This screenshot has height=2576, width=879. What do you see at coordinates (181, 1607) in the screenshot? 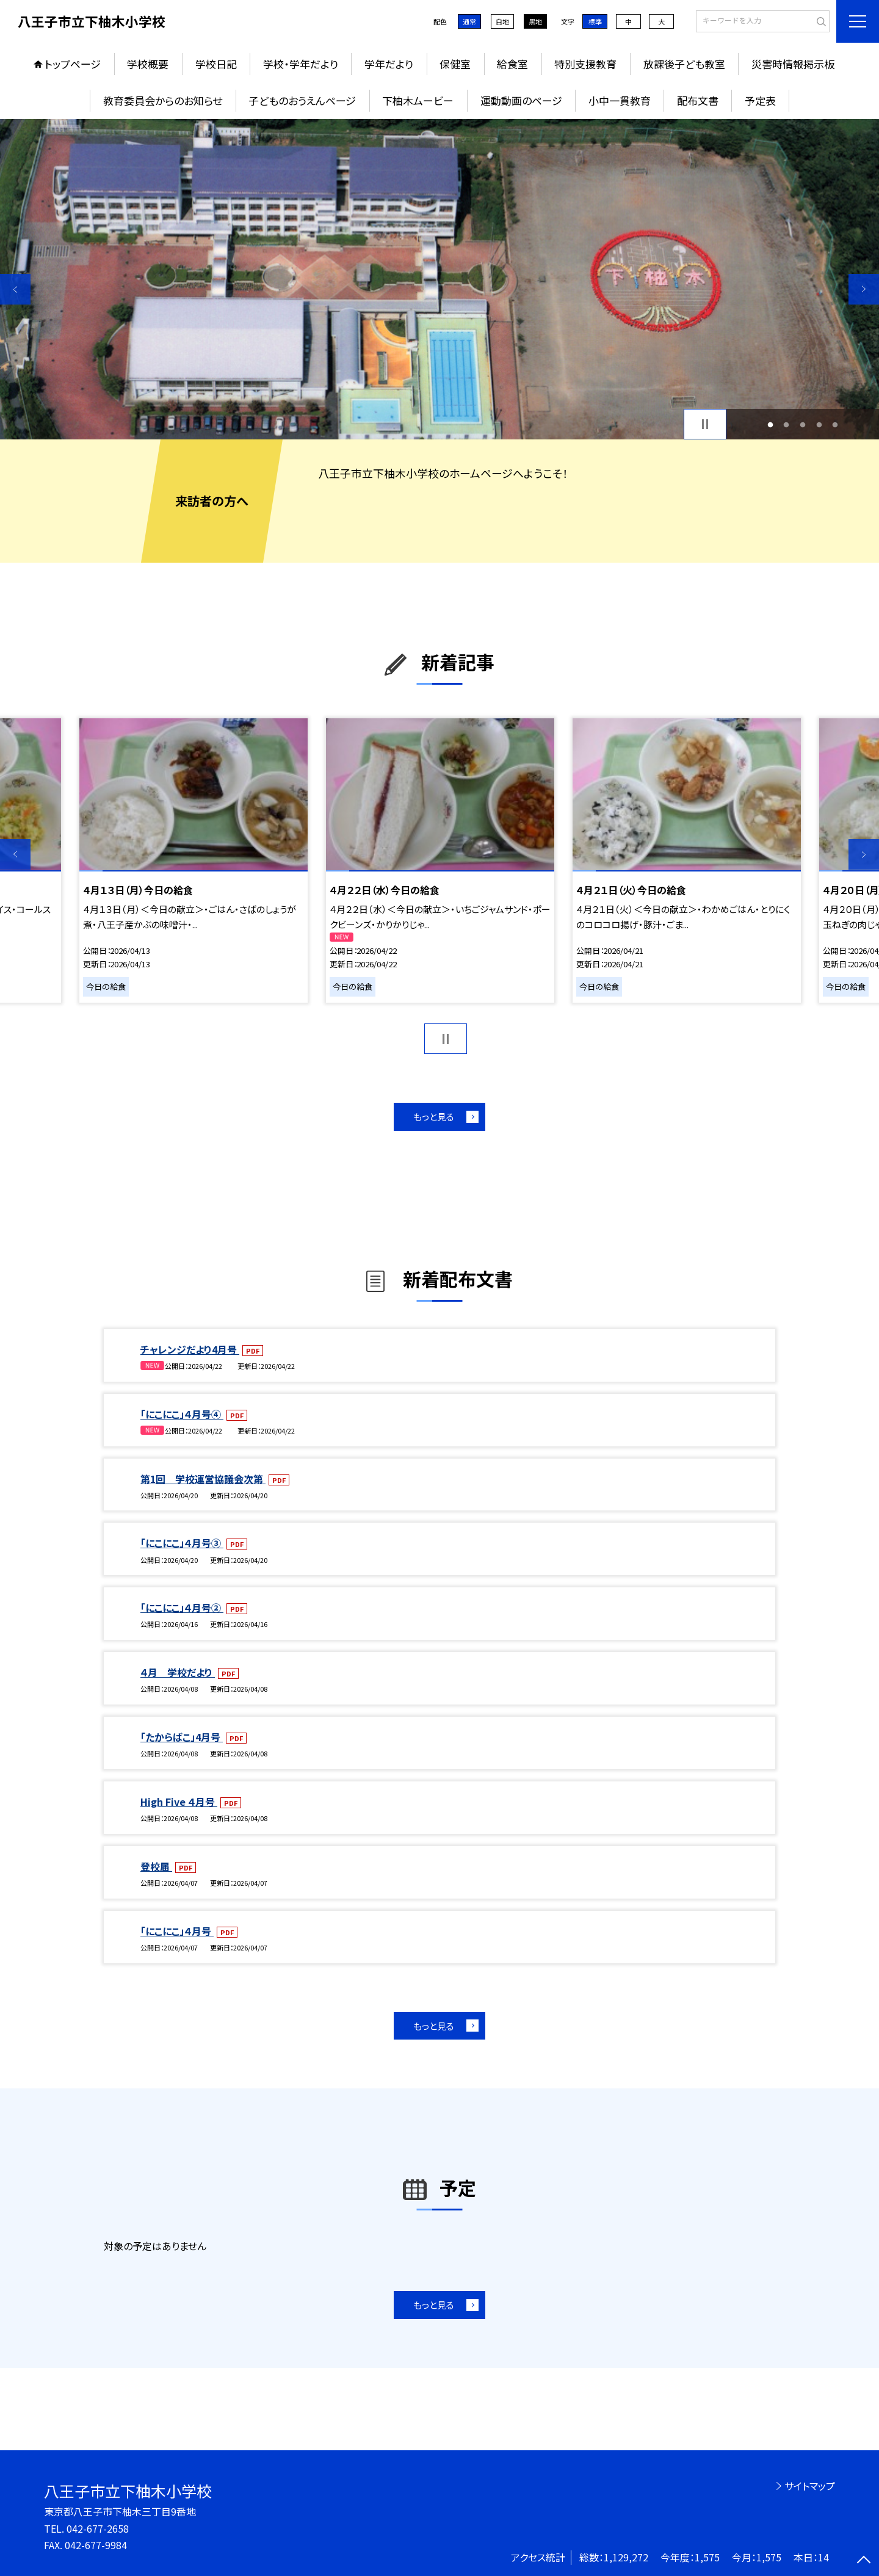
I see `「にこにこ」４月号②` at bounding box center [181, 1607].